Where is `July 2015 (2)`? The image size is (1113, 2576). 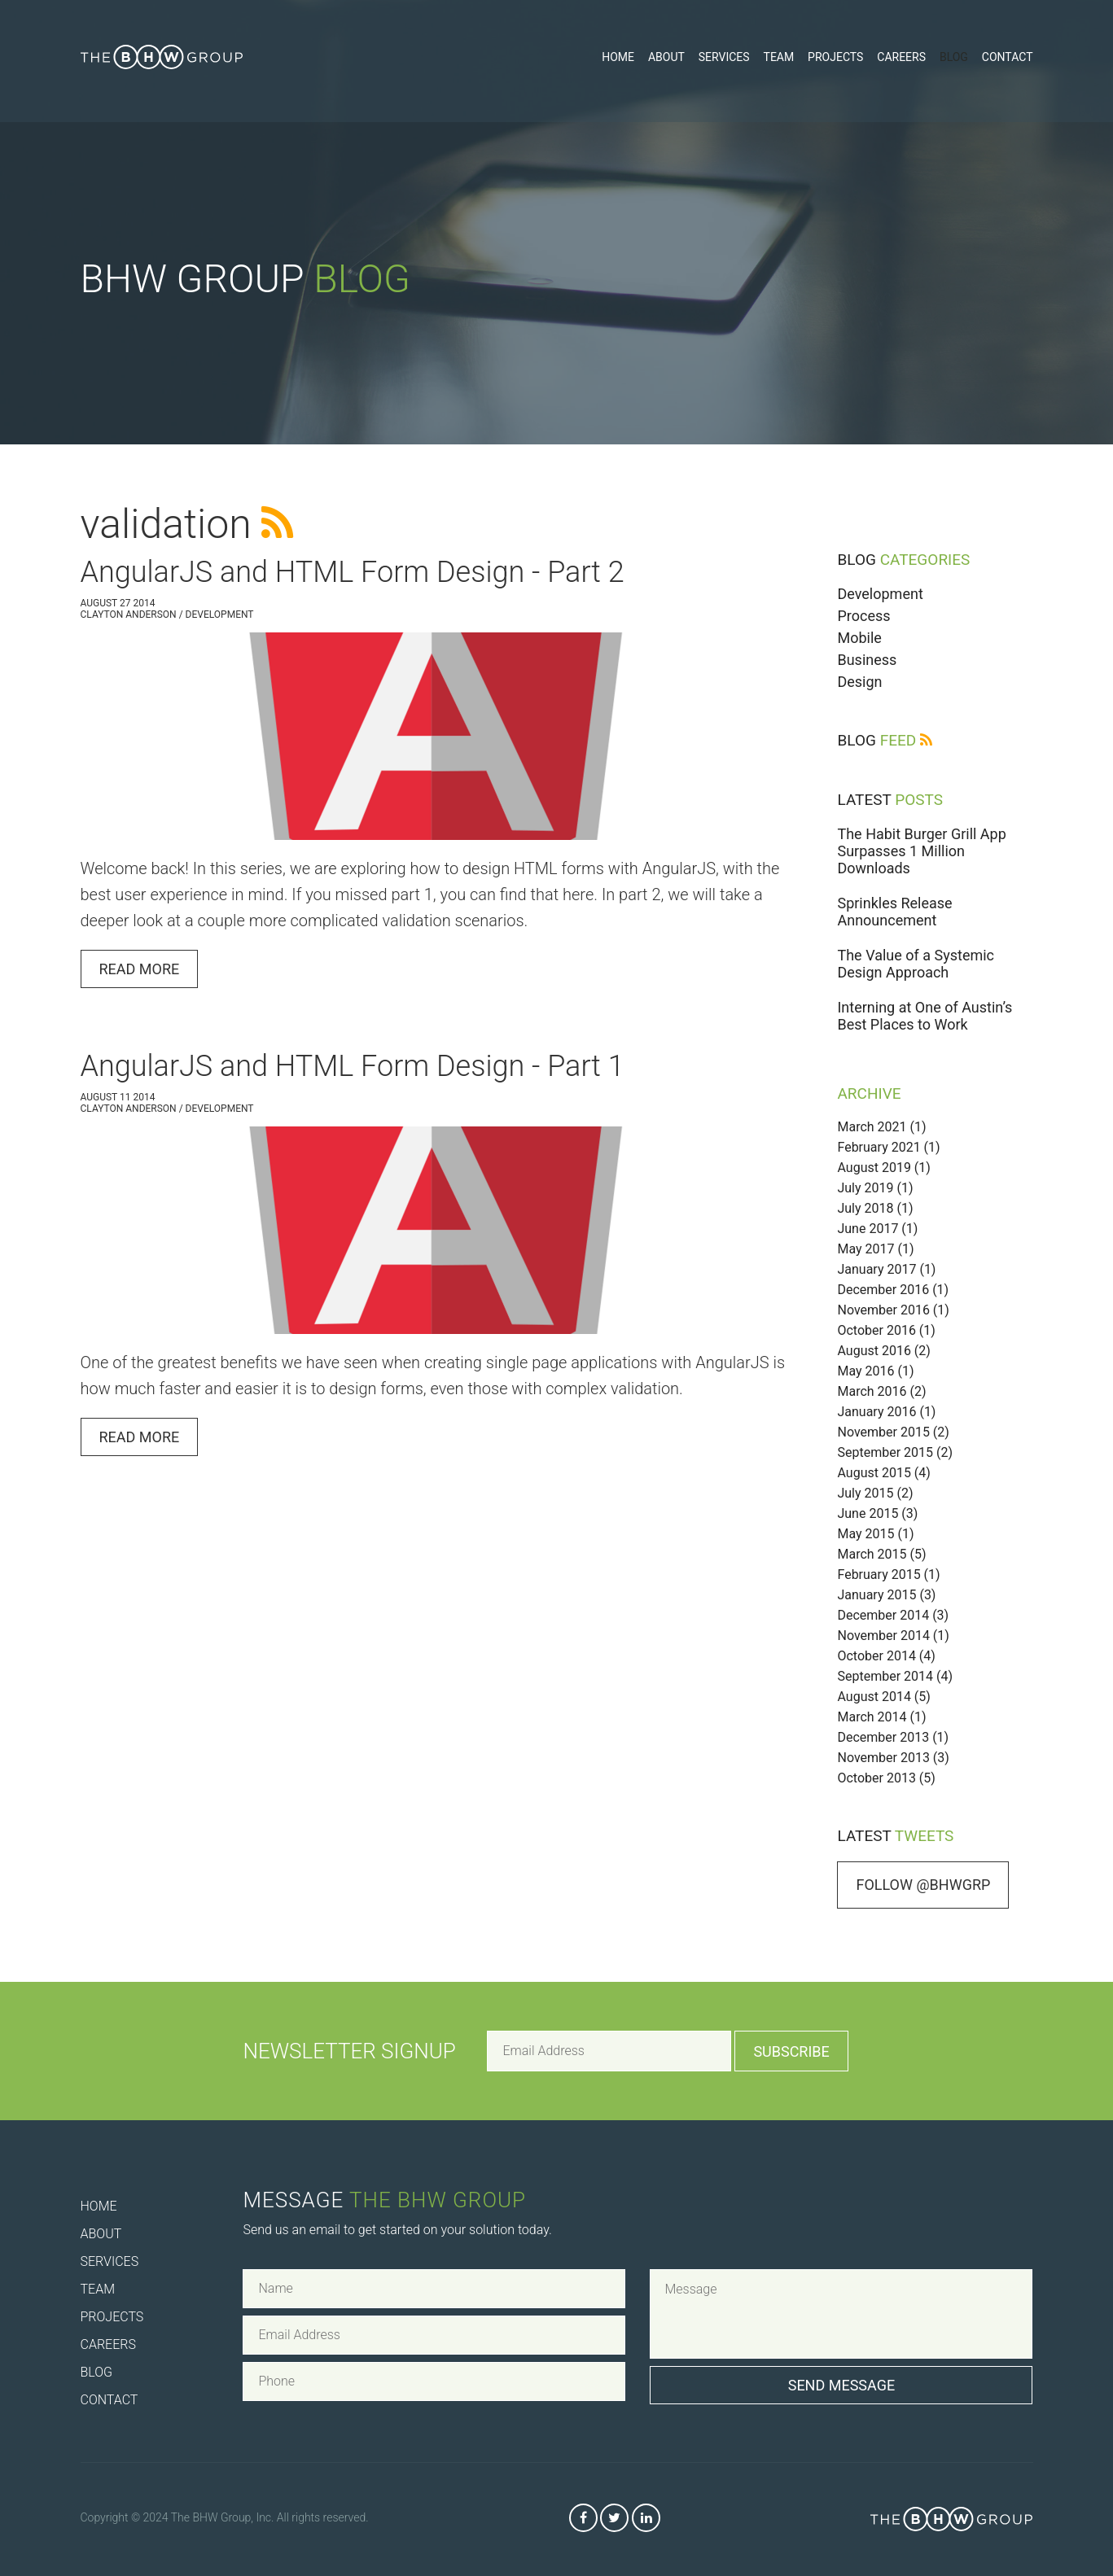 July 2015 (2) is located at coordinates (875, 1493).